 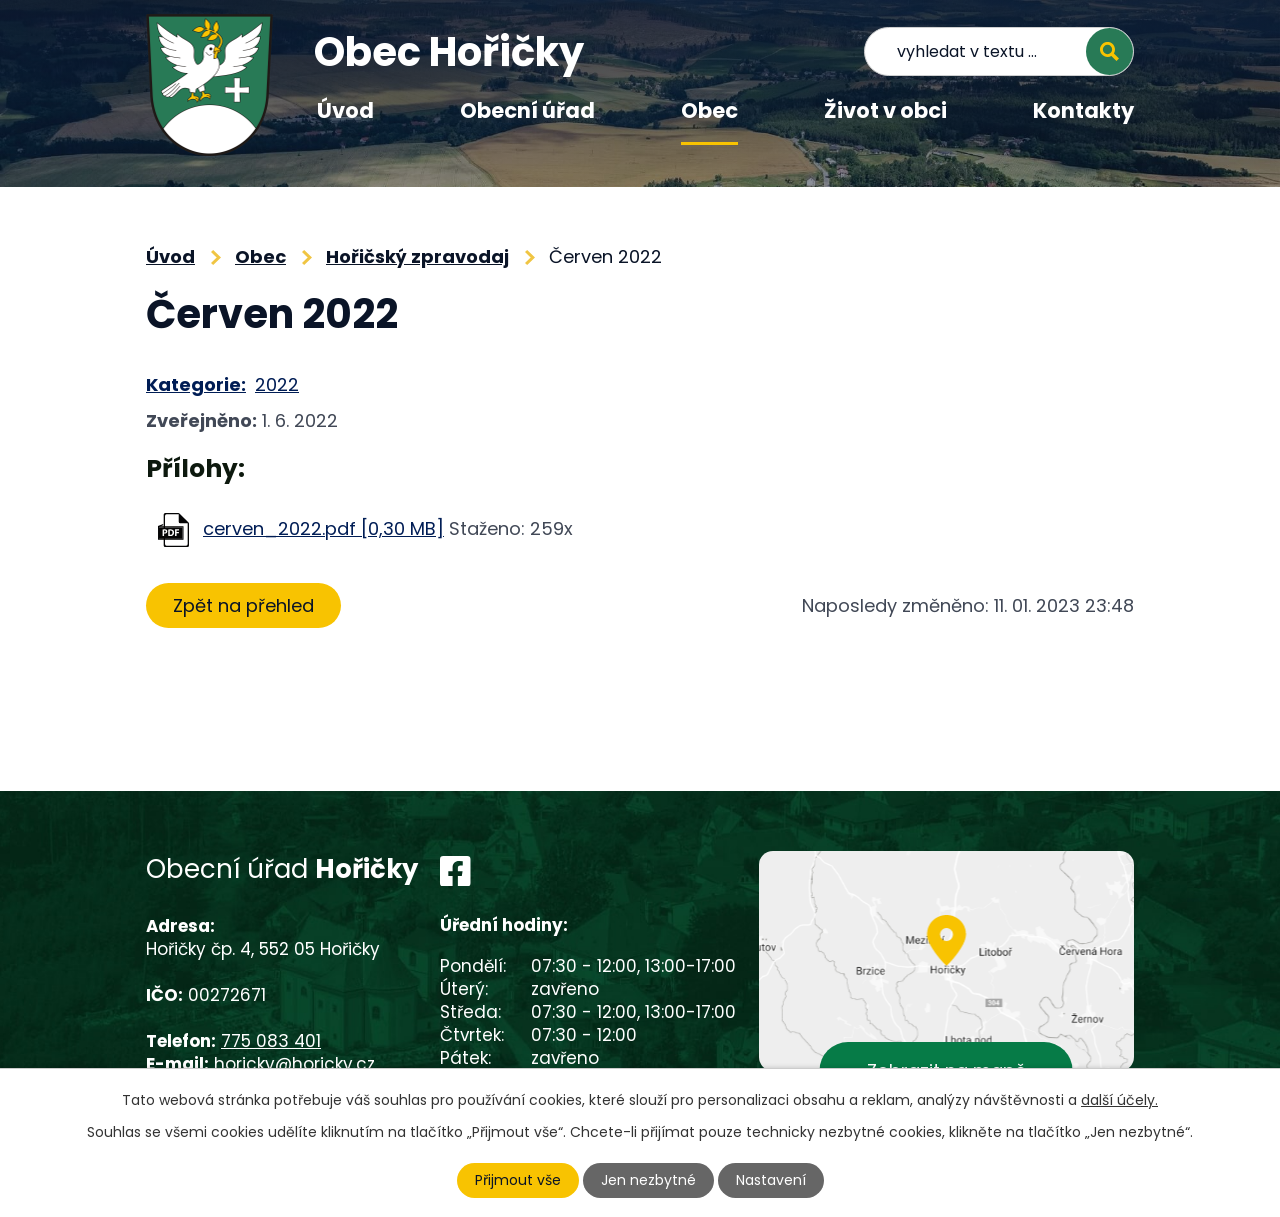 What do you see at coordinates (323, 528) in the screenshot?
I see `cerven_2022.pdf [0,30 MB]` at bounding box center [323, 528].